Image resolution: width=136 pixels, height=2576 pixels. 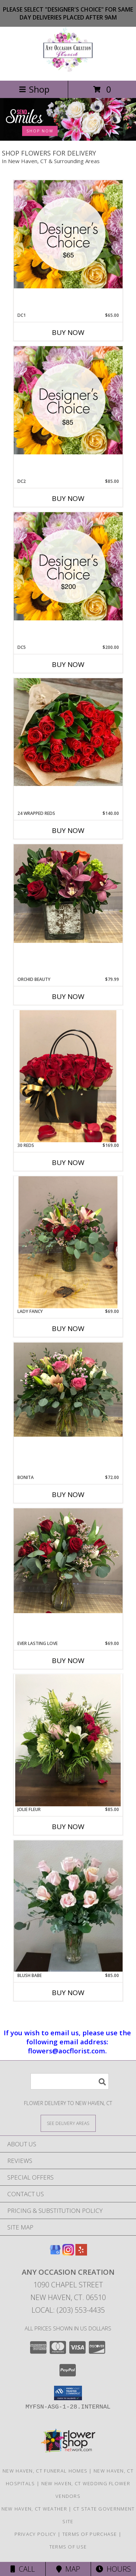 What do you see at coordinates (55, 2253) in the screenshot?
I see `[View our Google Business Page]` at bounding box center [55, 2253].